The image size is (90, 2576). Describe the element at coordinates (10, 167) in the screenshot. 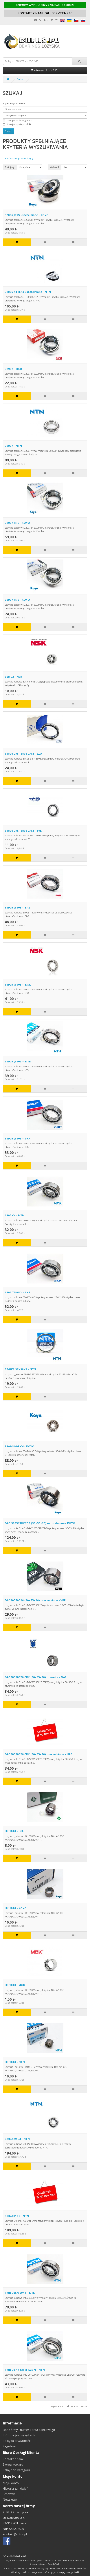

I see `Sortuj wg:` at that location.